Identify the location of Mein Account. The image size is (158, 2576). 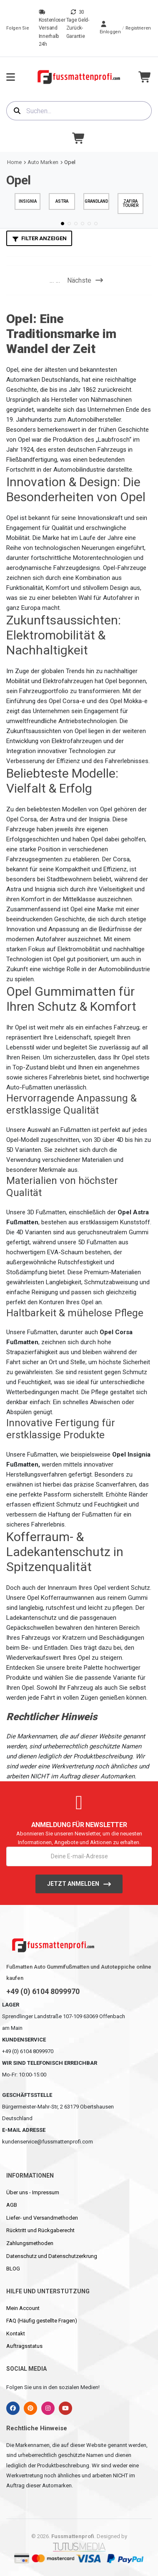
(23, 2308).